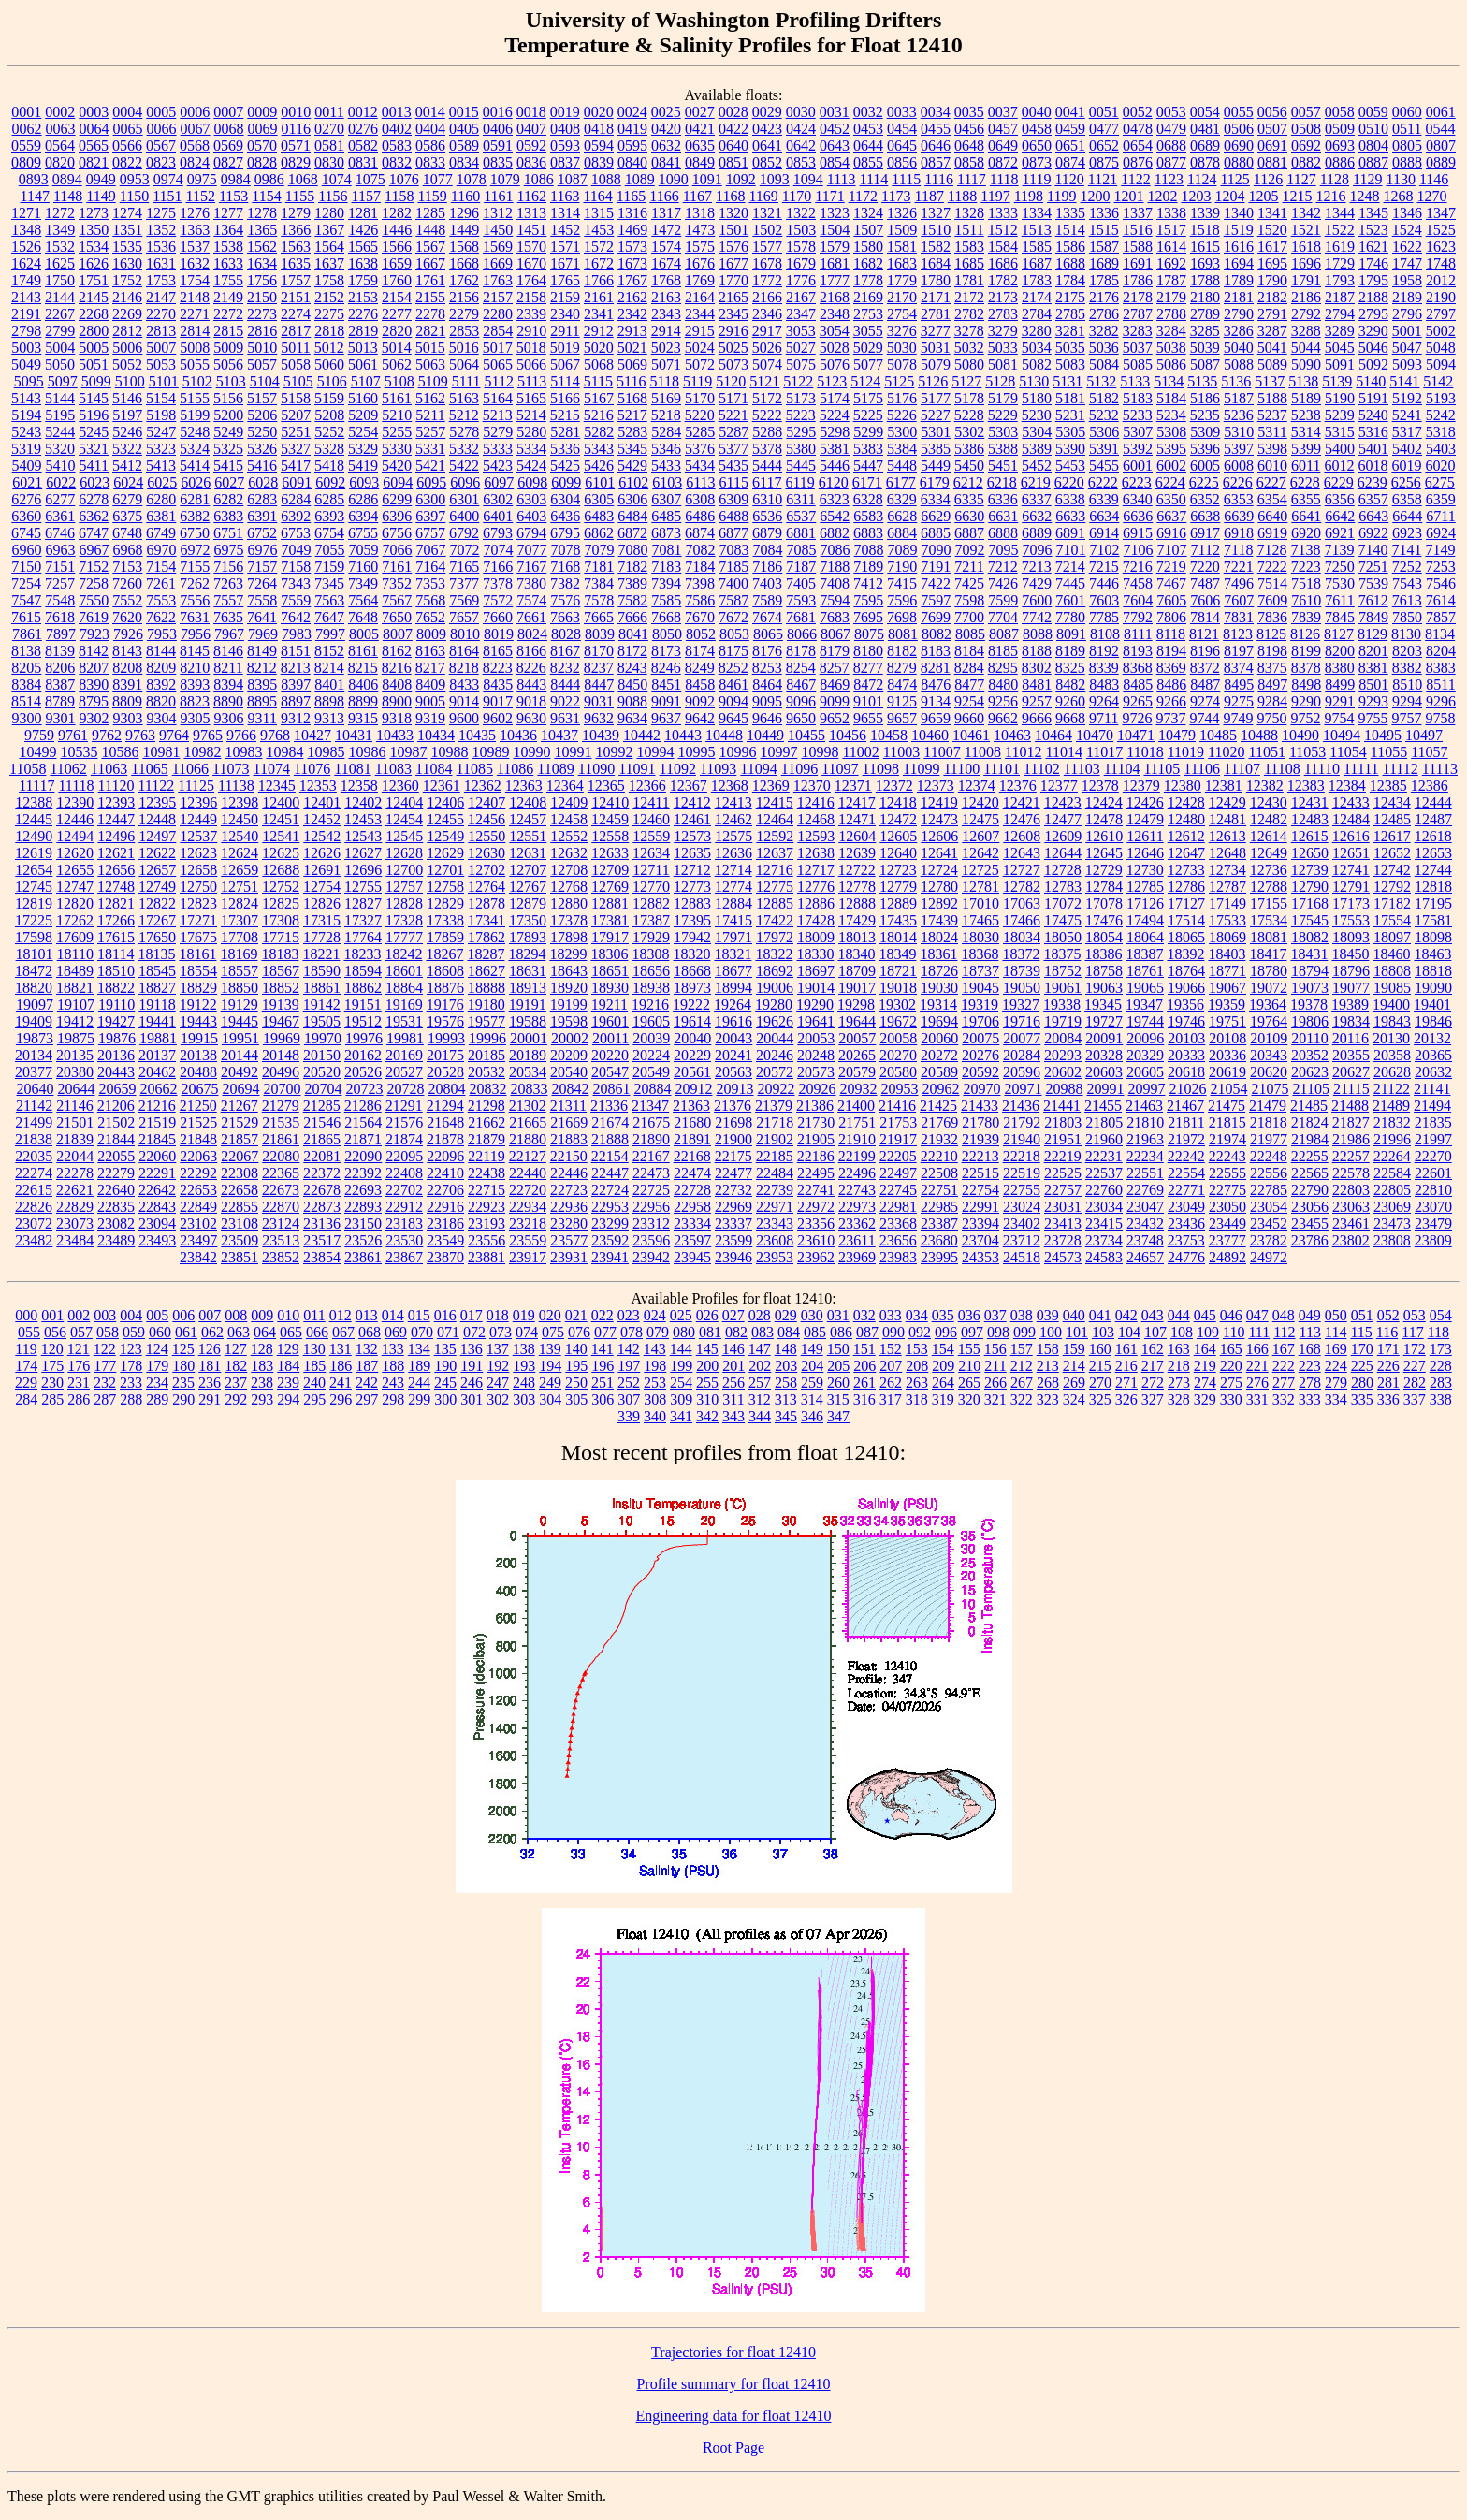  I want to click on 18417, so click(1267, 954).